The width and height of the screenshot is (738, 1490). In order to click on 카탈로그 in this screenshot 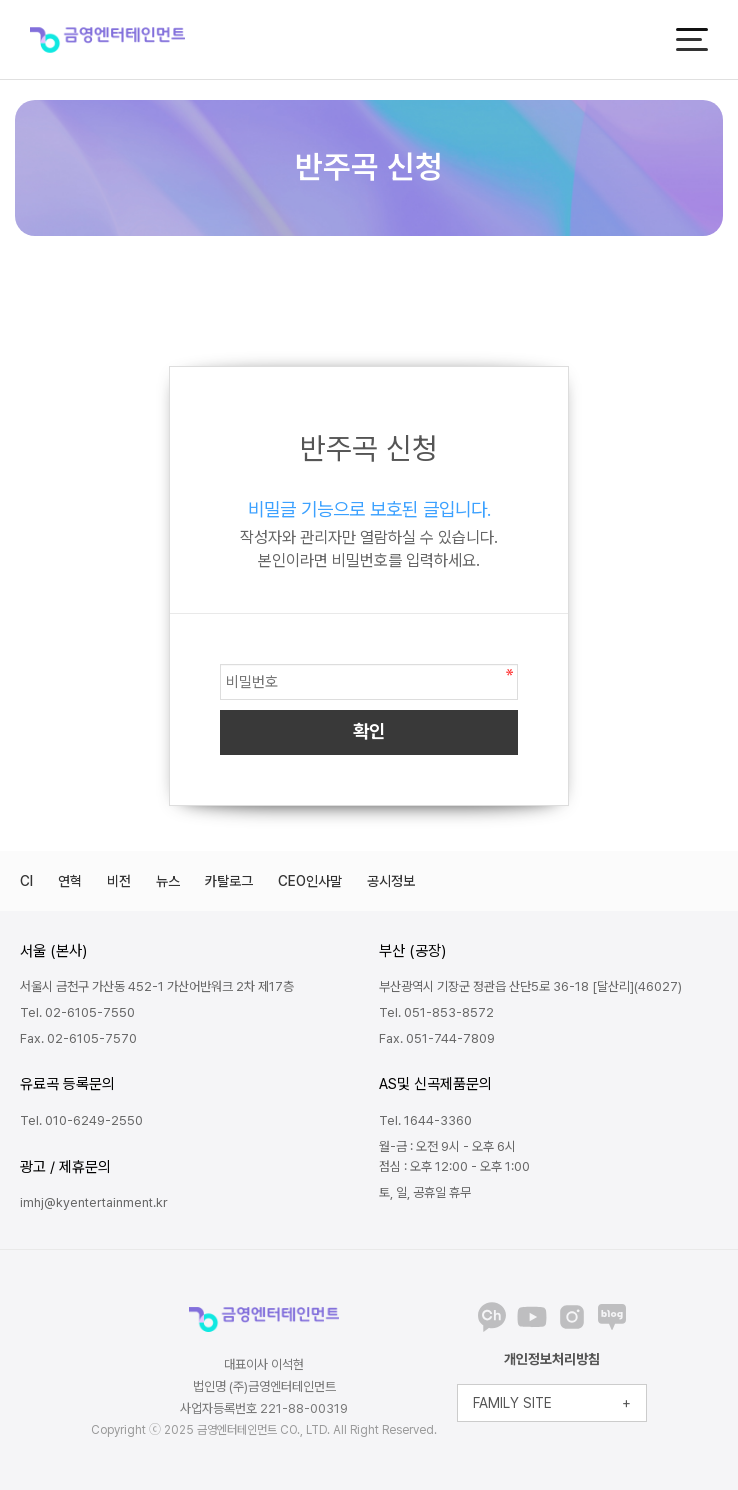, I will do `click(229, 881)`.